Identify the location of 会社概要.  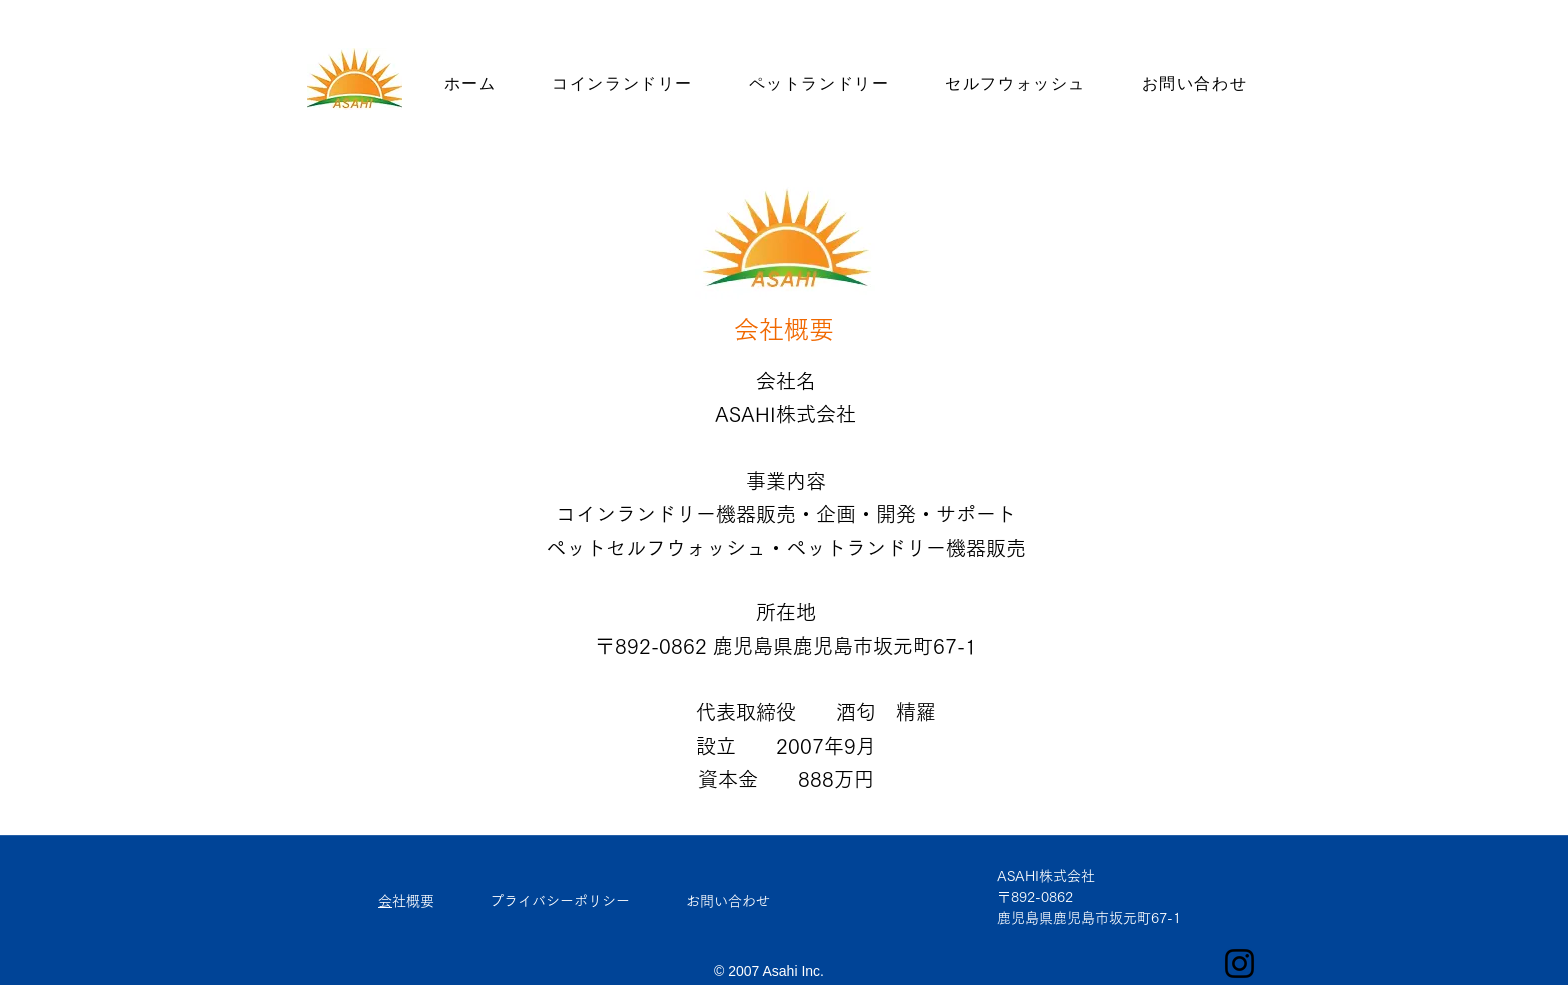
(413, 901).